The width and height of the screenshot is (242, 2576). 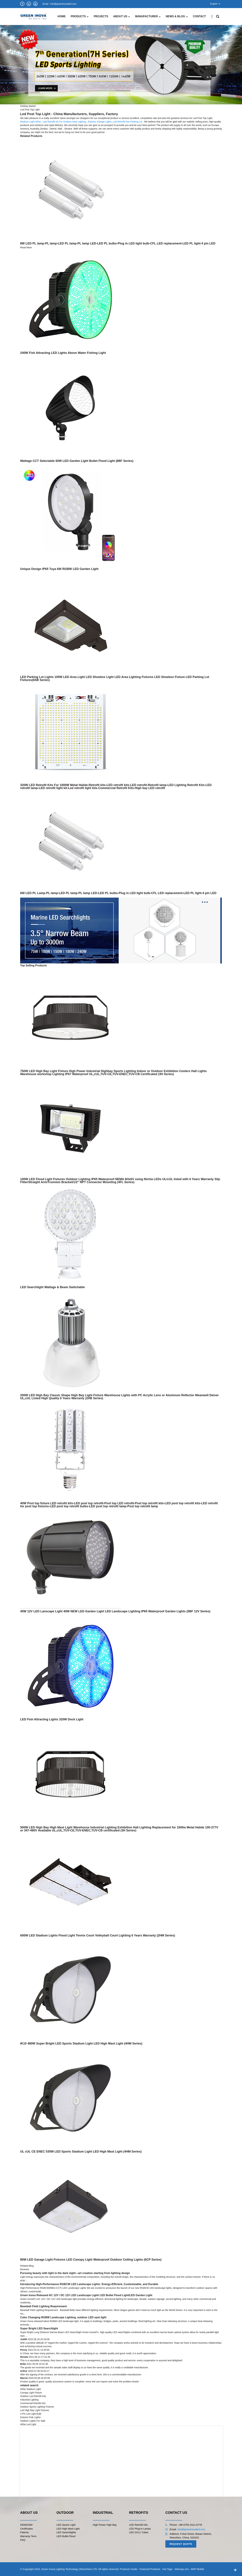 I want to click on info@greeninovaled.com, so click(x=191, y=2529).